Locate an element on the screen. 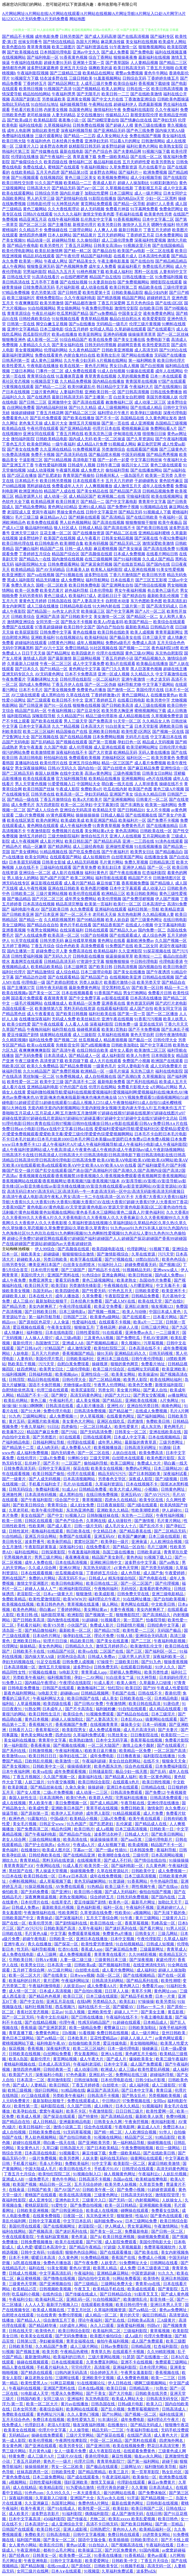 The image size is (191, 2576). 成人免费视频观看 is located at coordinates (75, 1954).